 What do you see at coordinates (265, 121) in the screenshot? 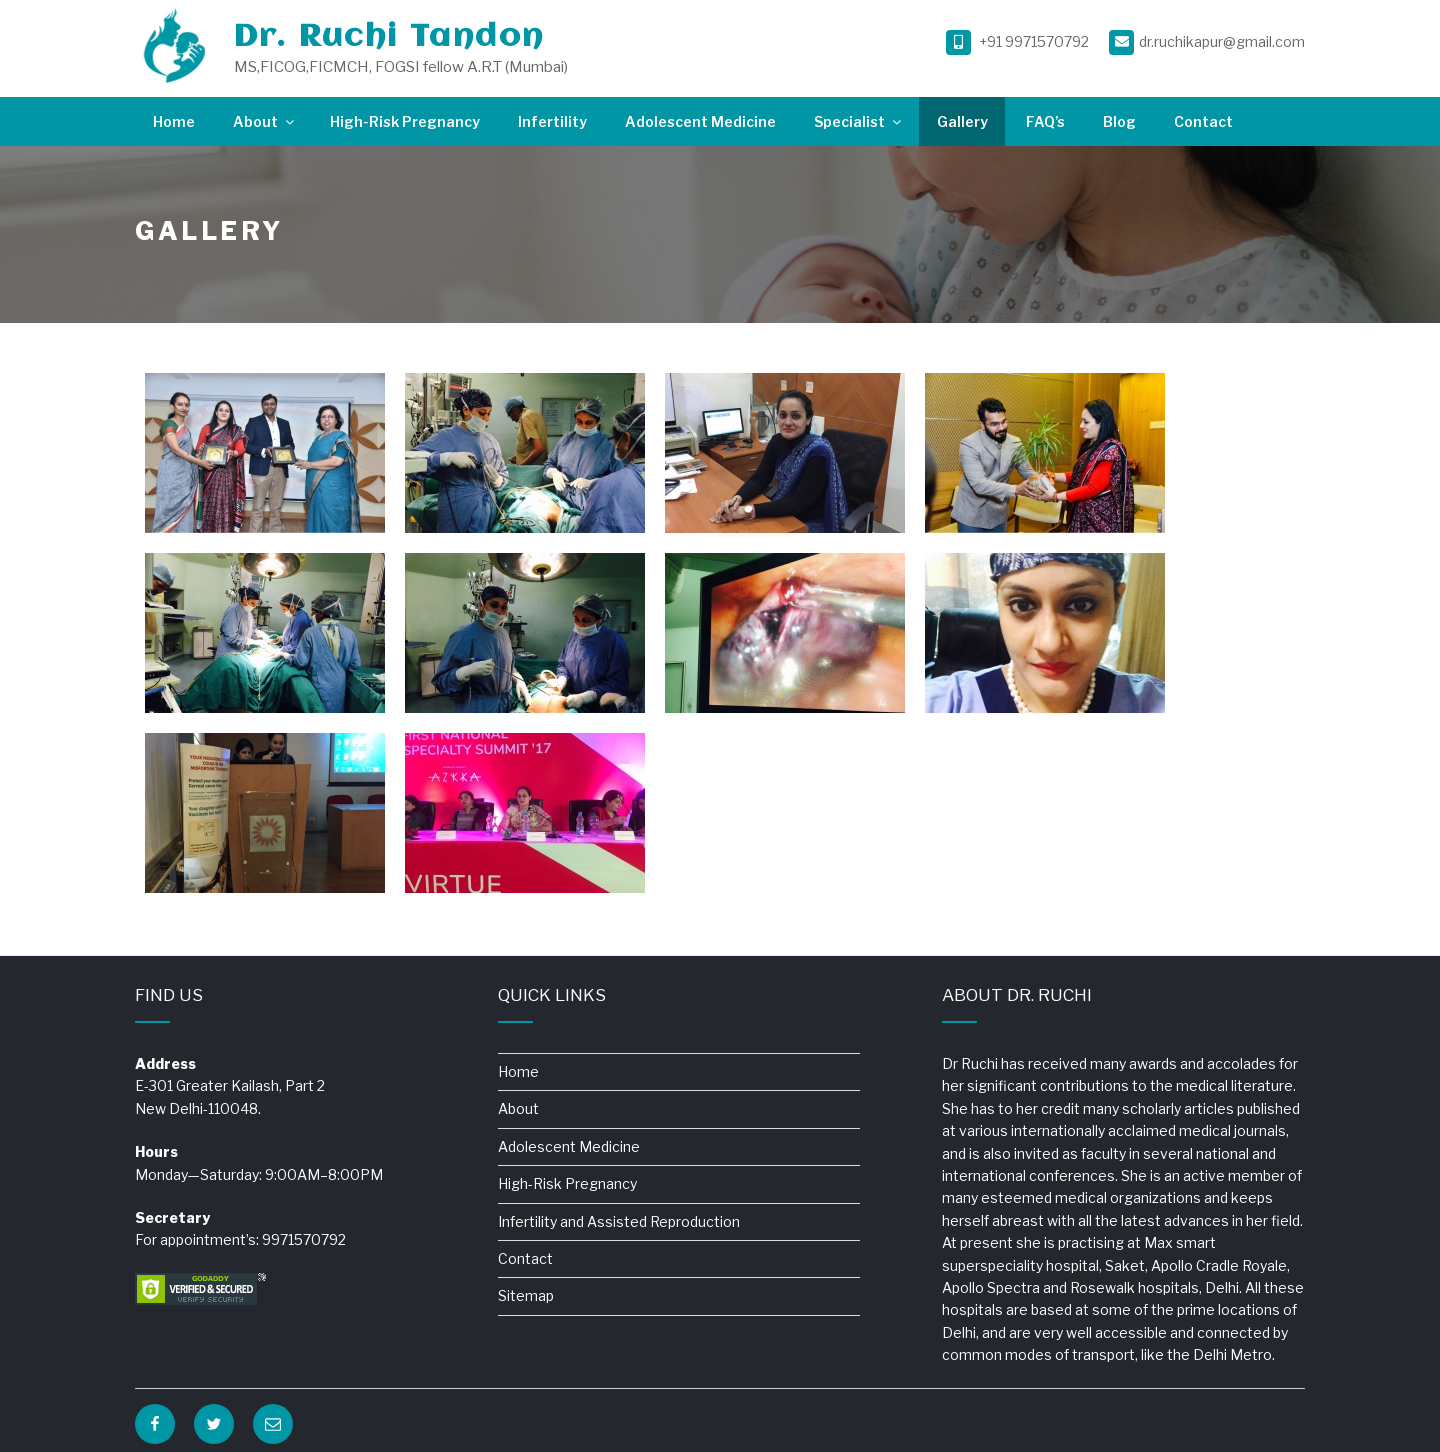
I see `About` at bounding box center [265, 121].